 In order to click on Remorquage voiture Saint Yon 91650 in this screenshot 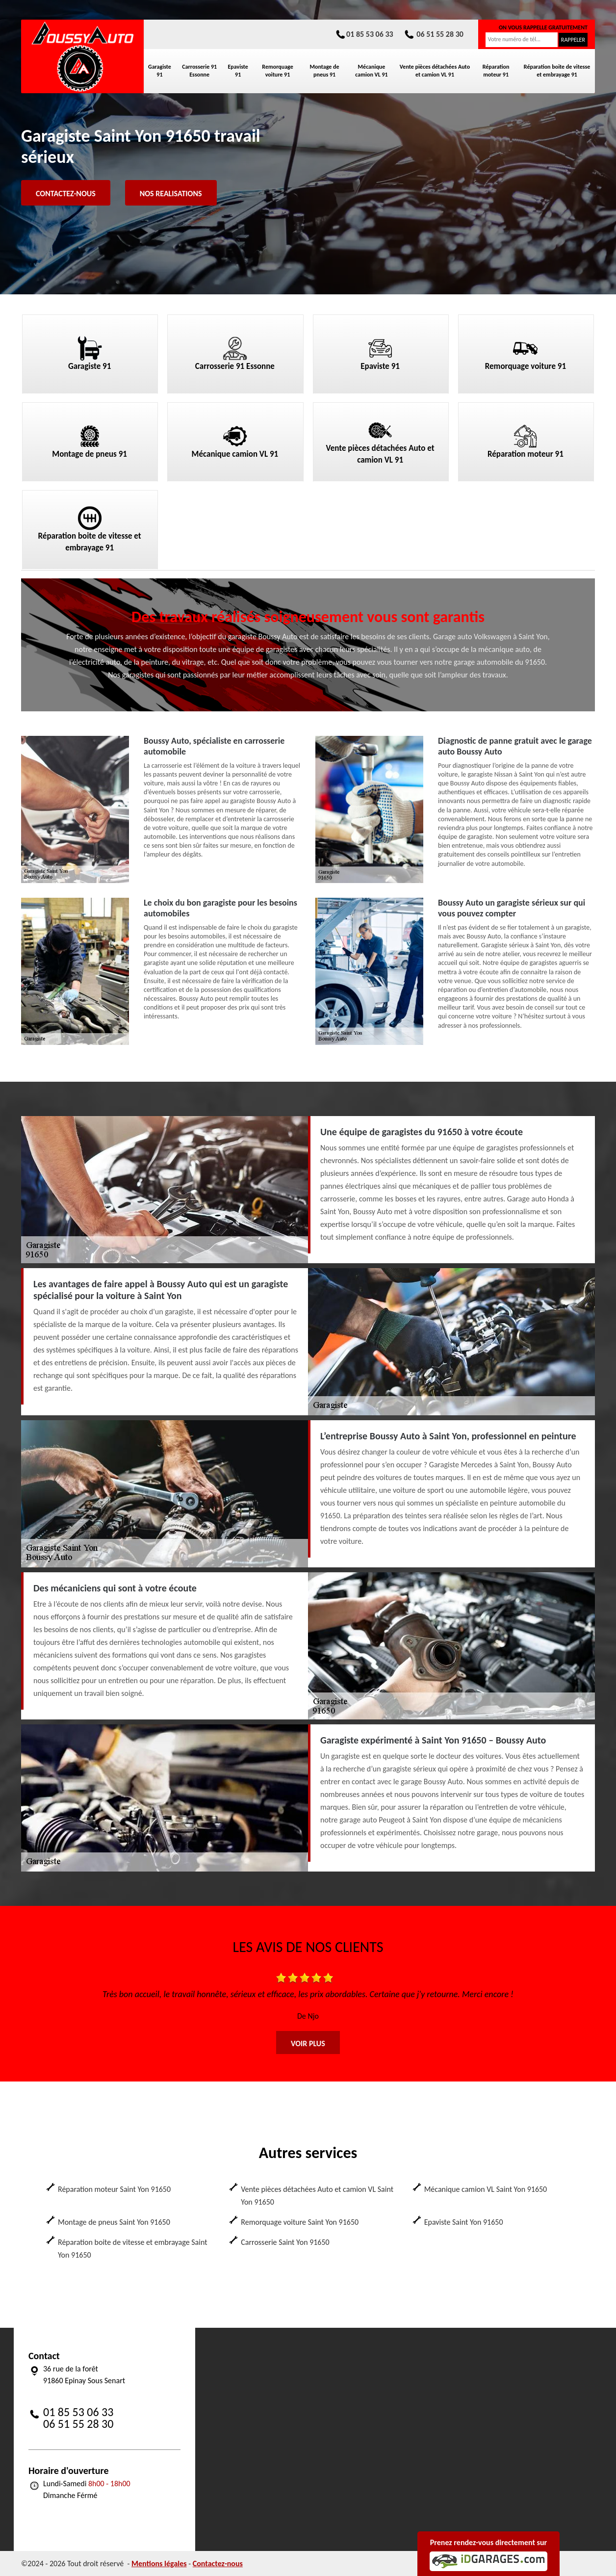, I will do `click(300, 2222)`.